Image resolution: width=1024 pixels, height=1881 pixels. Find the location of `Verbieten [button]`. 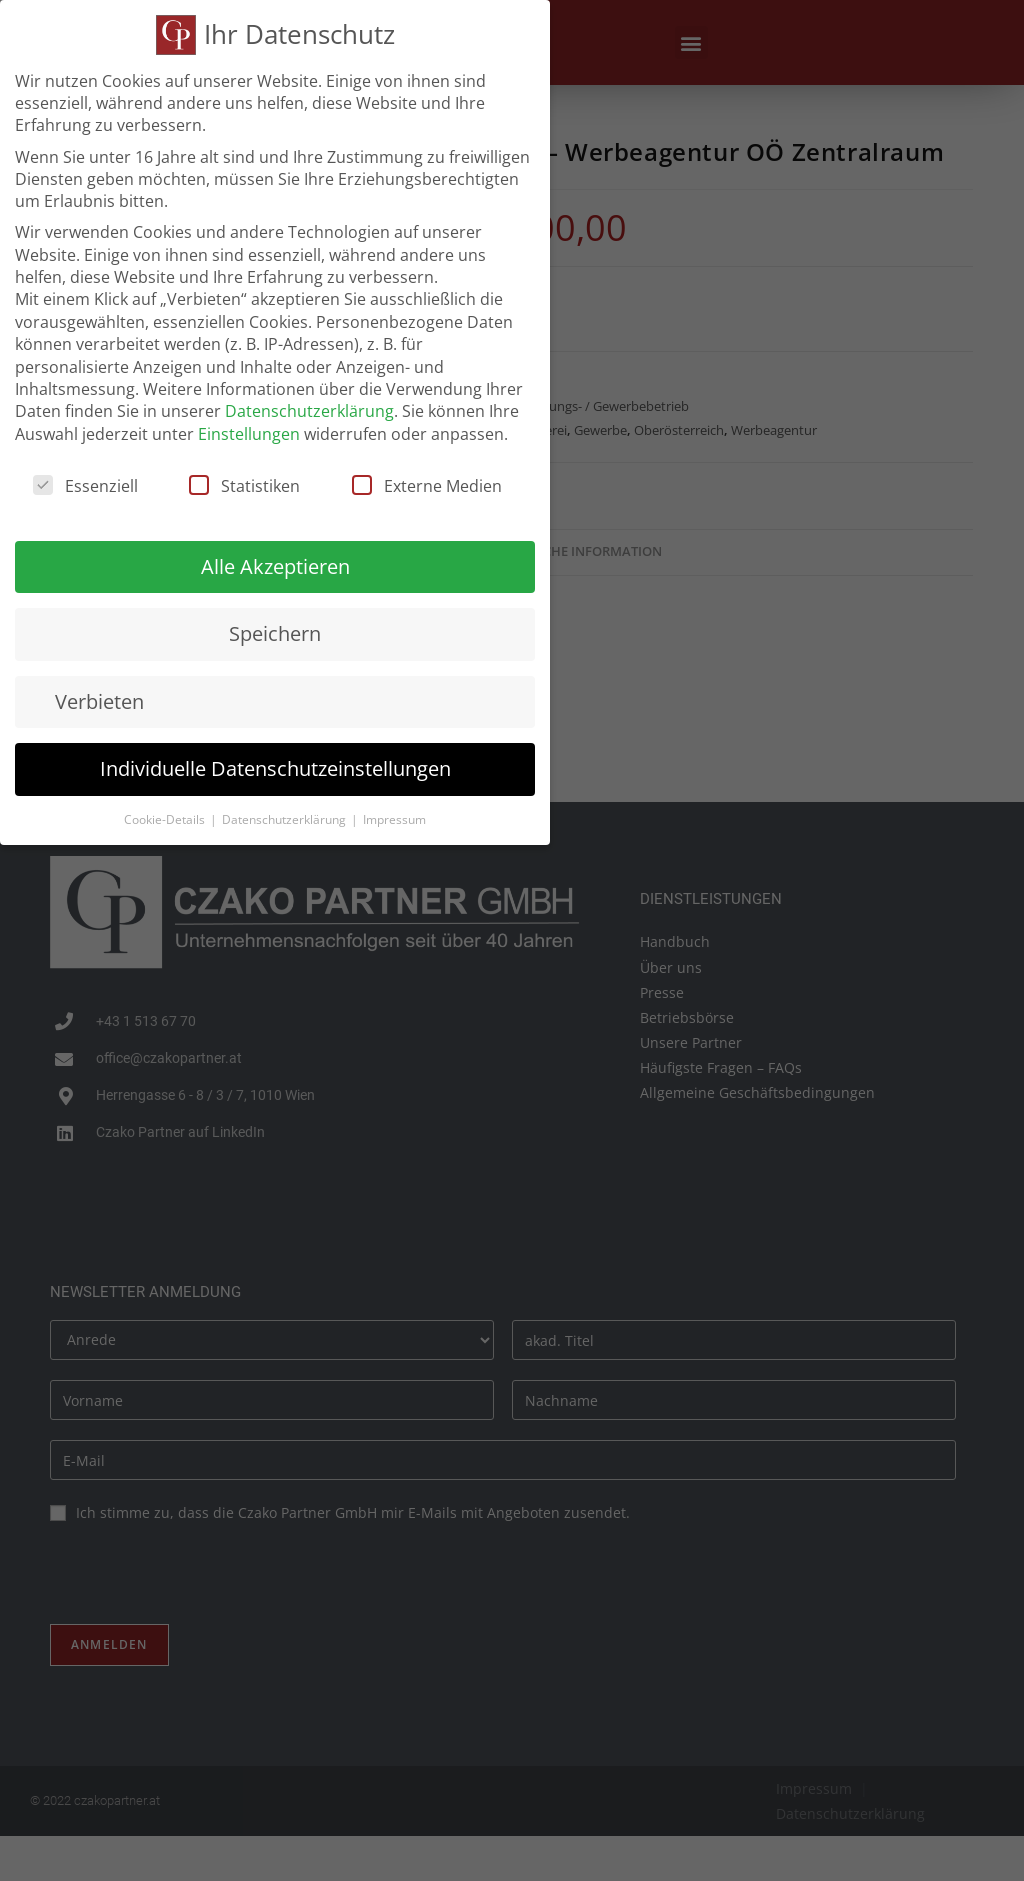

Verbieten [button] is located at coordinates (99, 701).